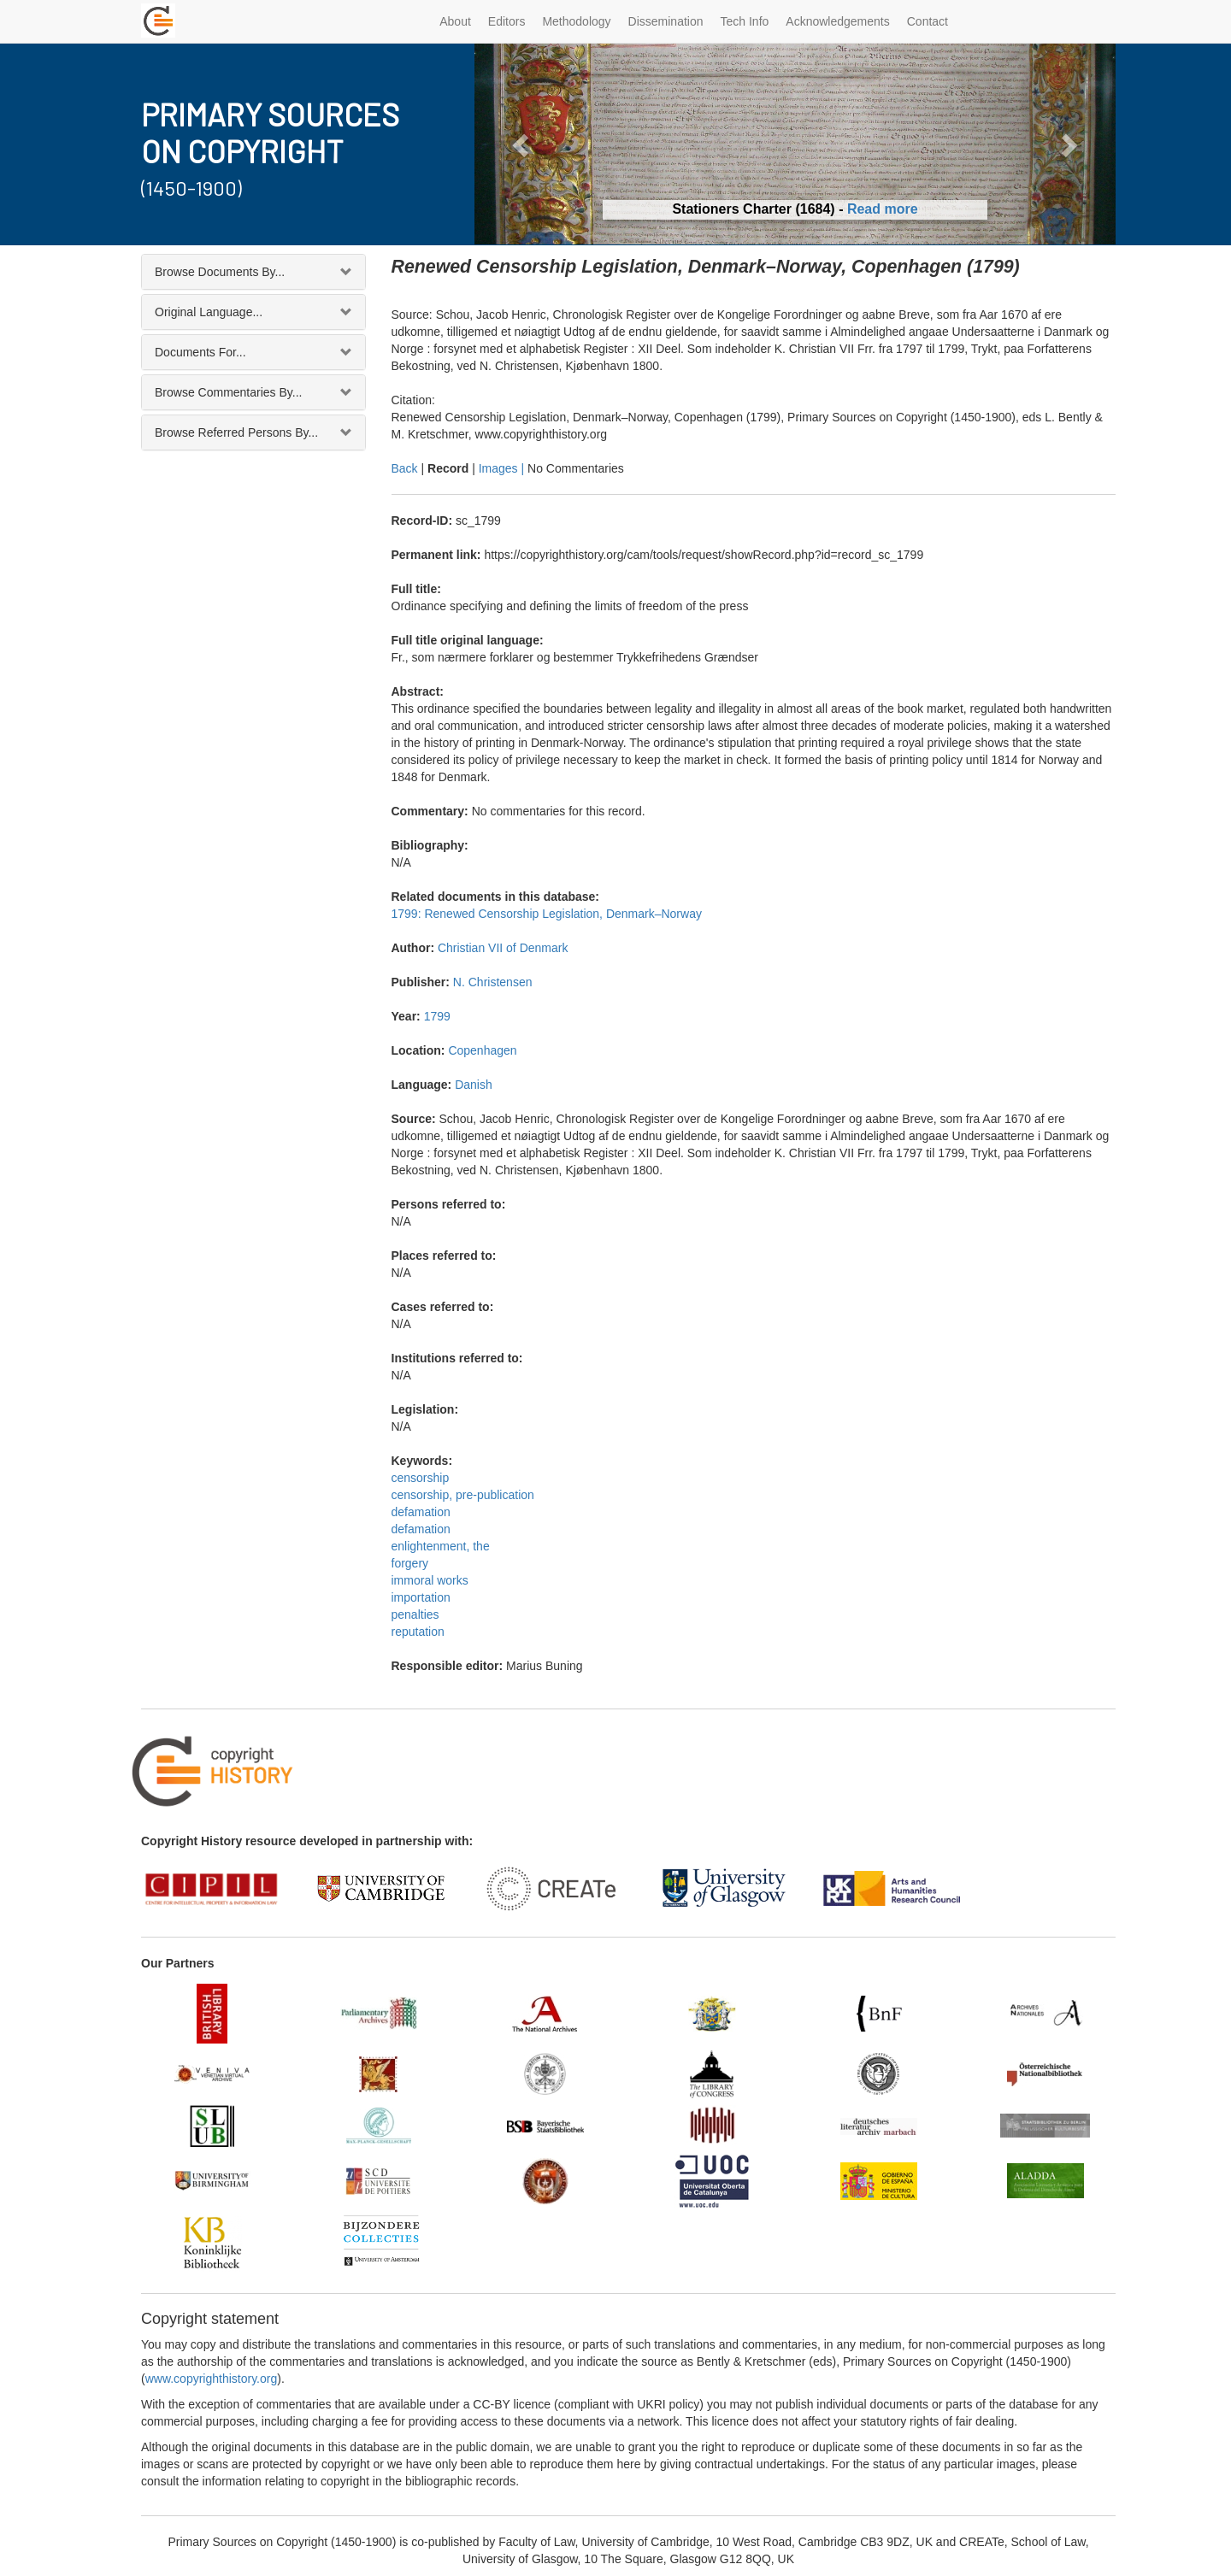  What do you see at coordinates (441, 1546) in the screenshot?
I see `enlightenment, the` at bounding box center [441, 1546].